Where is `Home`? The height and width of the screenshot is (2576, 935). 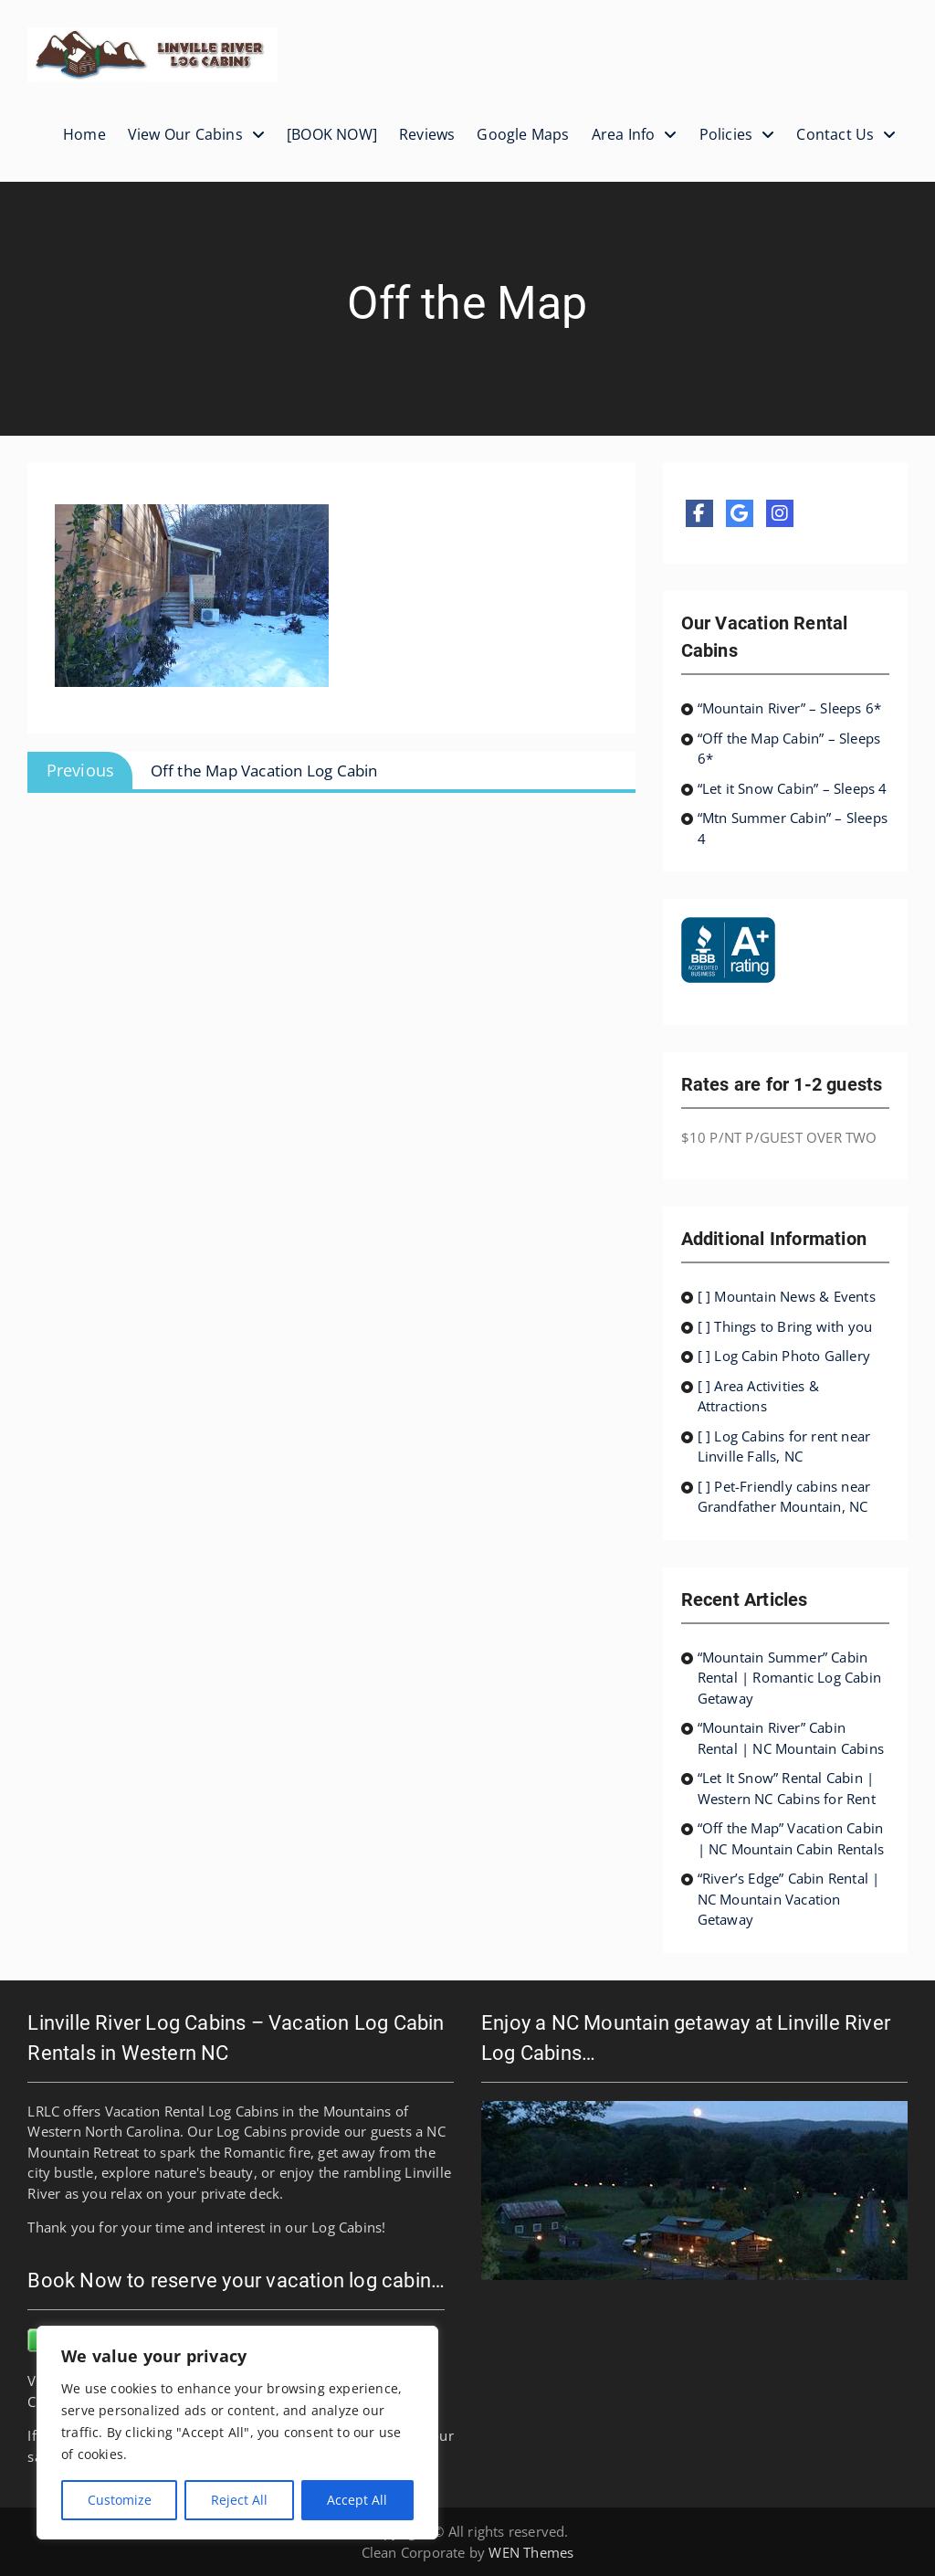
Home is located at coordinates (84, 134).